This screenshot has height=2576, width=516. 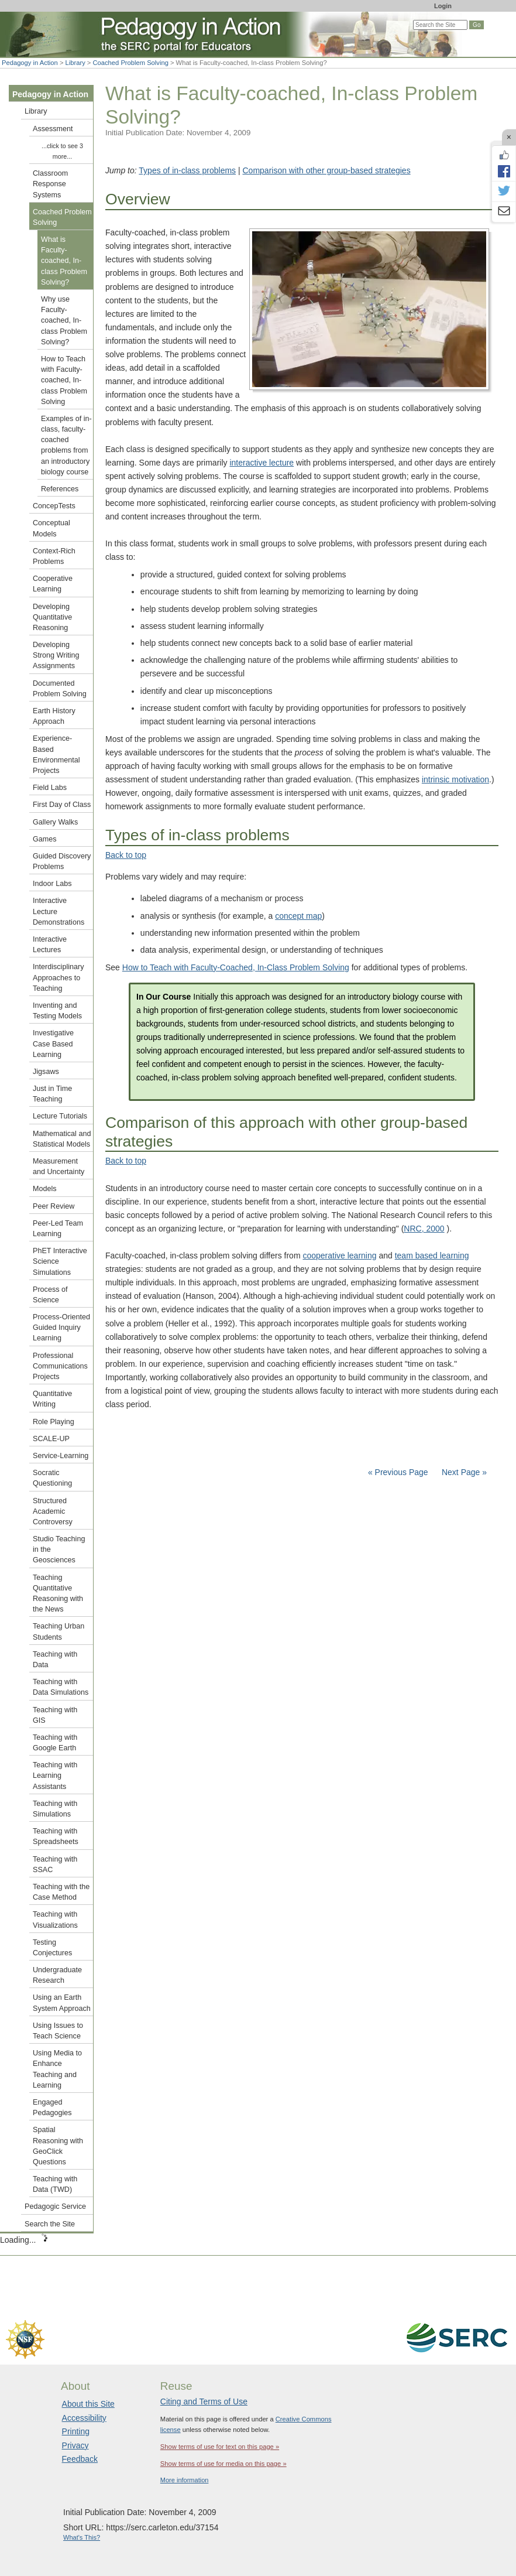 I want to click on Coached Problem Solving, so click(x=130, y=62).